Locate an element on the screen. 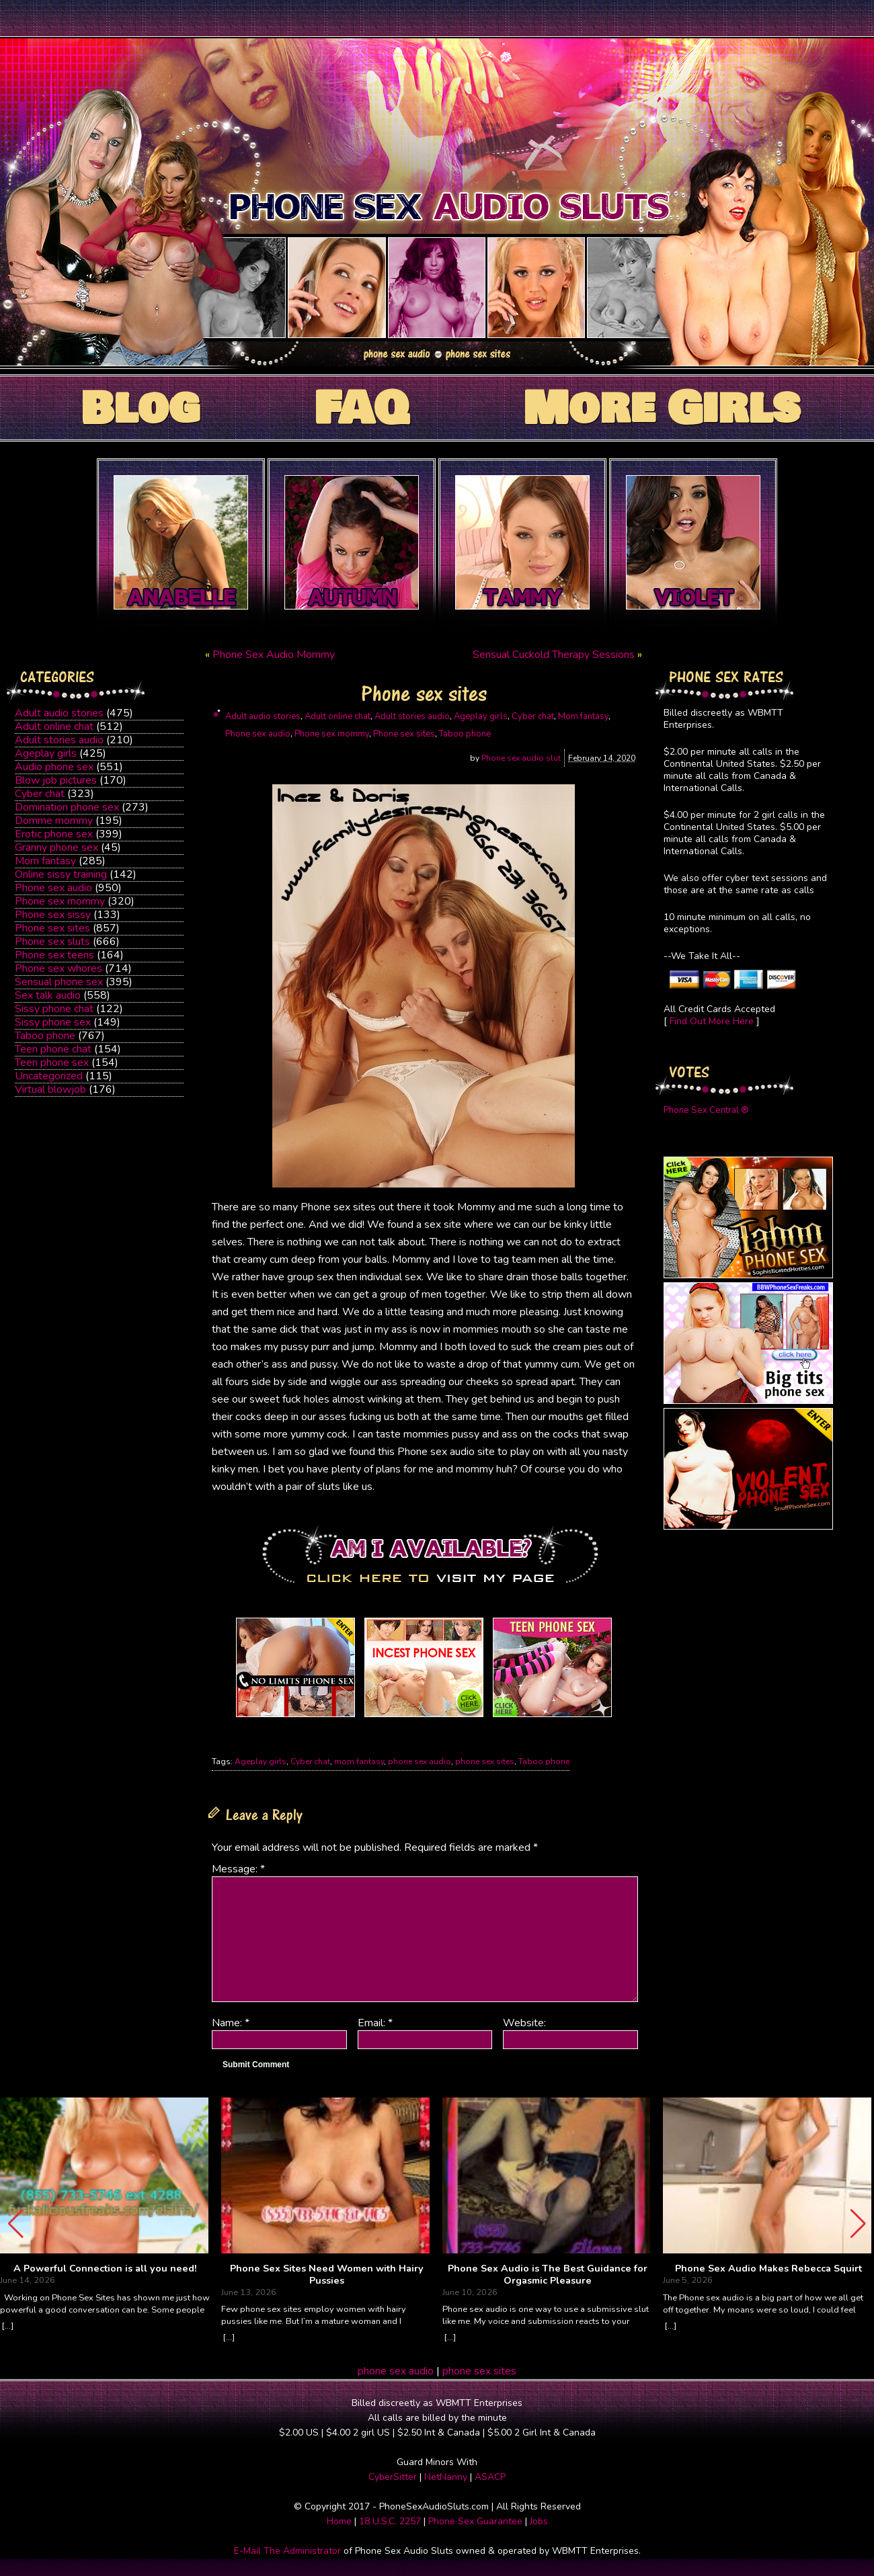 Image resolution: width=874 pixels, height=2576 pixels. 18 U.S.C. 2257 is located at coordinates (390, 2521).